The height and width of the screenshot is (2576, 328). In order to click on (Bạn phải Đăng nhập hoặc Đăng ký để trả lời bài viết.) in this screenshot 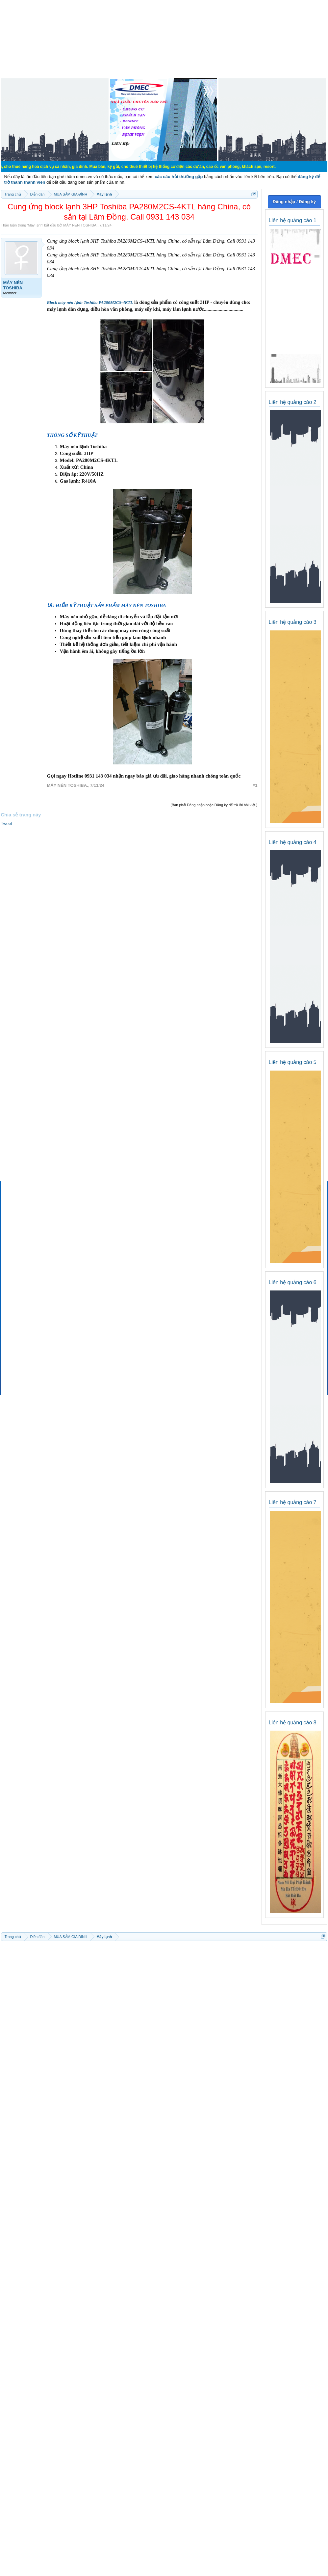, I will do `click(213, 805)`.